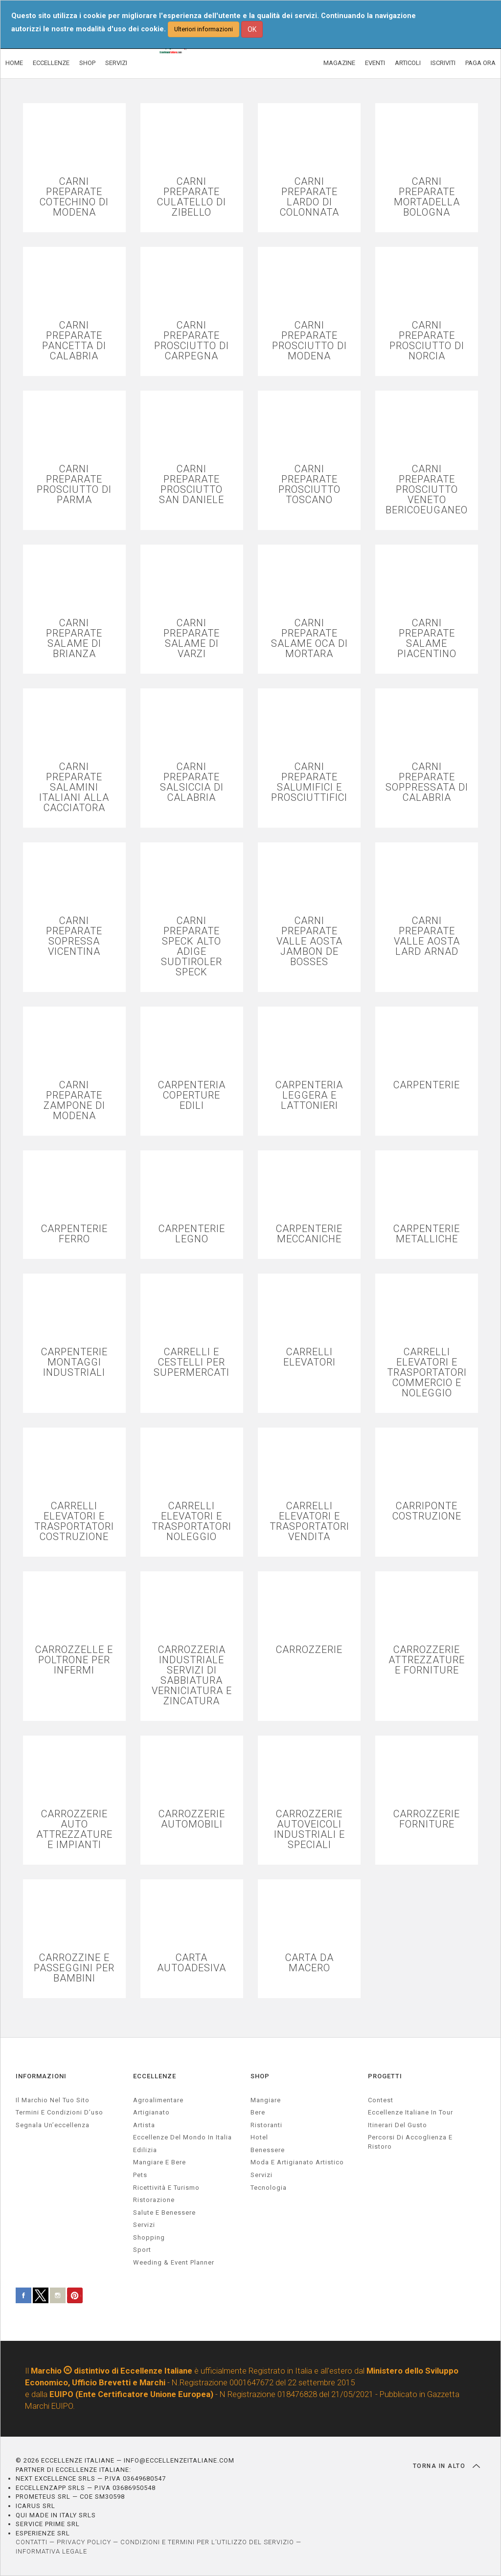  Describe the element at coordinates (191, 946) in the screenshot. I see `CARNI PREPARATE SPECK ALTO ADIGE SUDTIROLER SPECK` at that location.